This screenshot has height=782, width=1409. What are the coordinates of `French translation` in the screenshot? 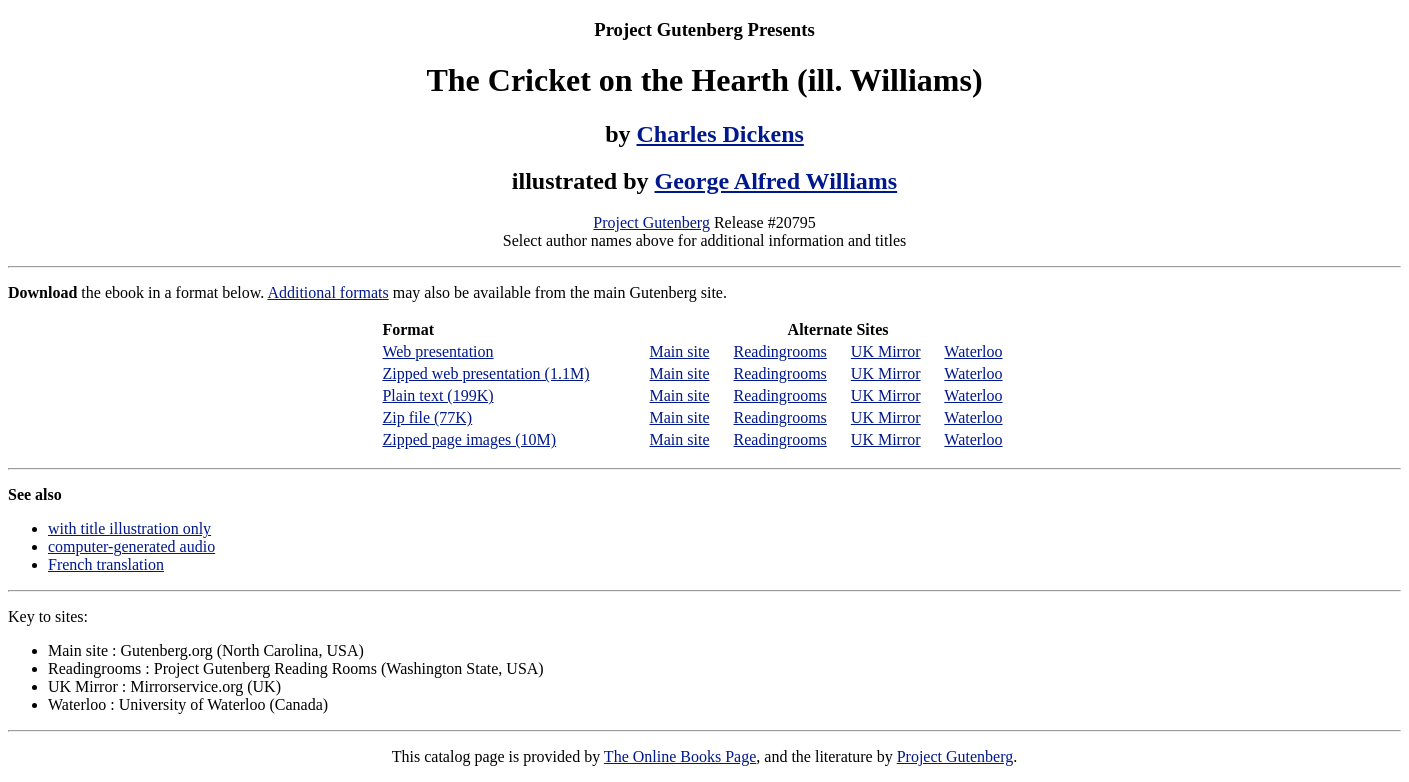 It's located at (106, 564).